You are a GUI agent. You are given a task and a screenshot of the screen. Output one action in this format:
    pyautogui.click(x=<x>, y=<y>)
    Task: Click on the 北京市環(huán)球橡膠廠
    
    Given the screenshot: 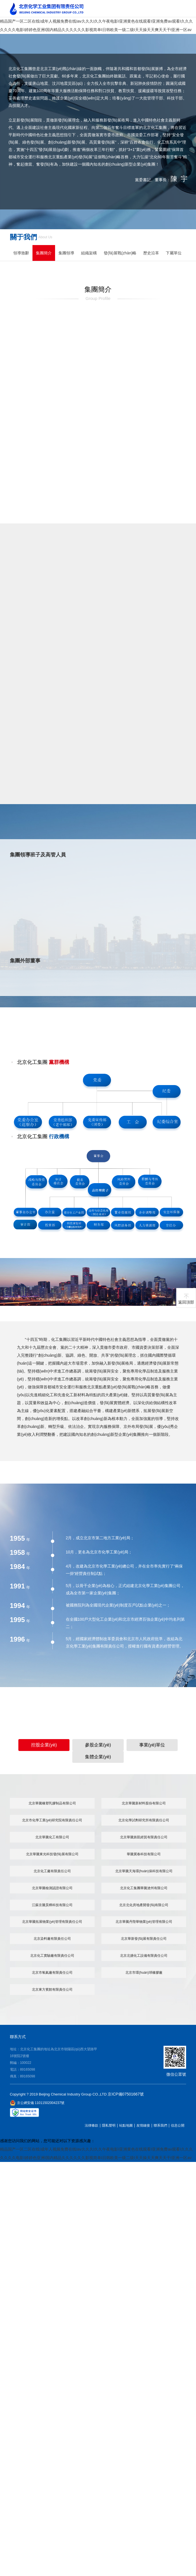 What is the action you would take?
    pyautogui.click(x=143, y=1972)
    